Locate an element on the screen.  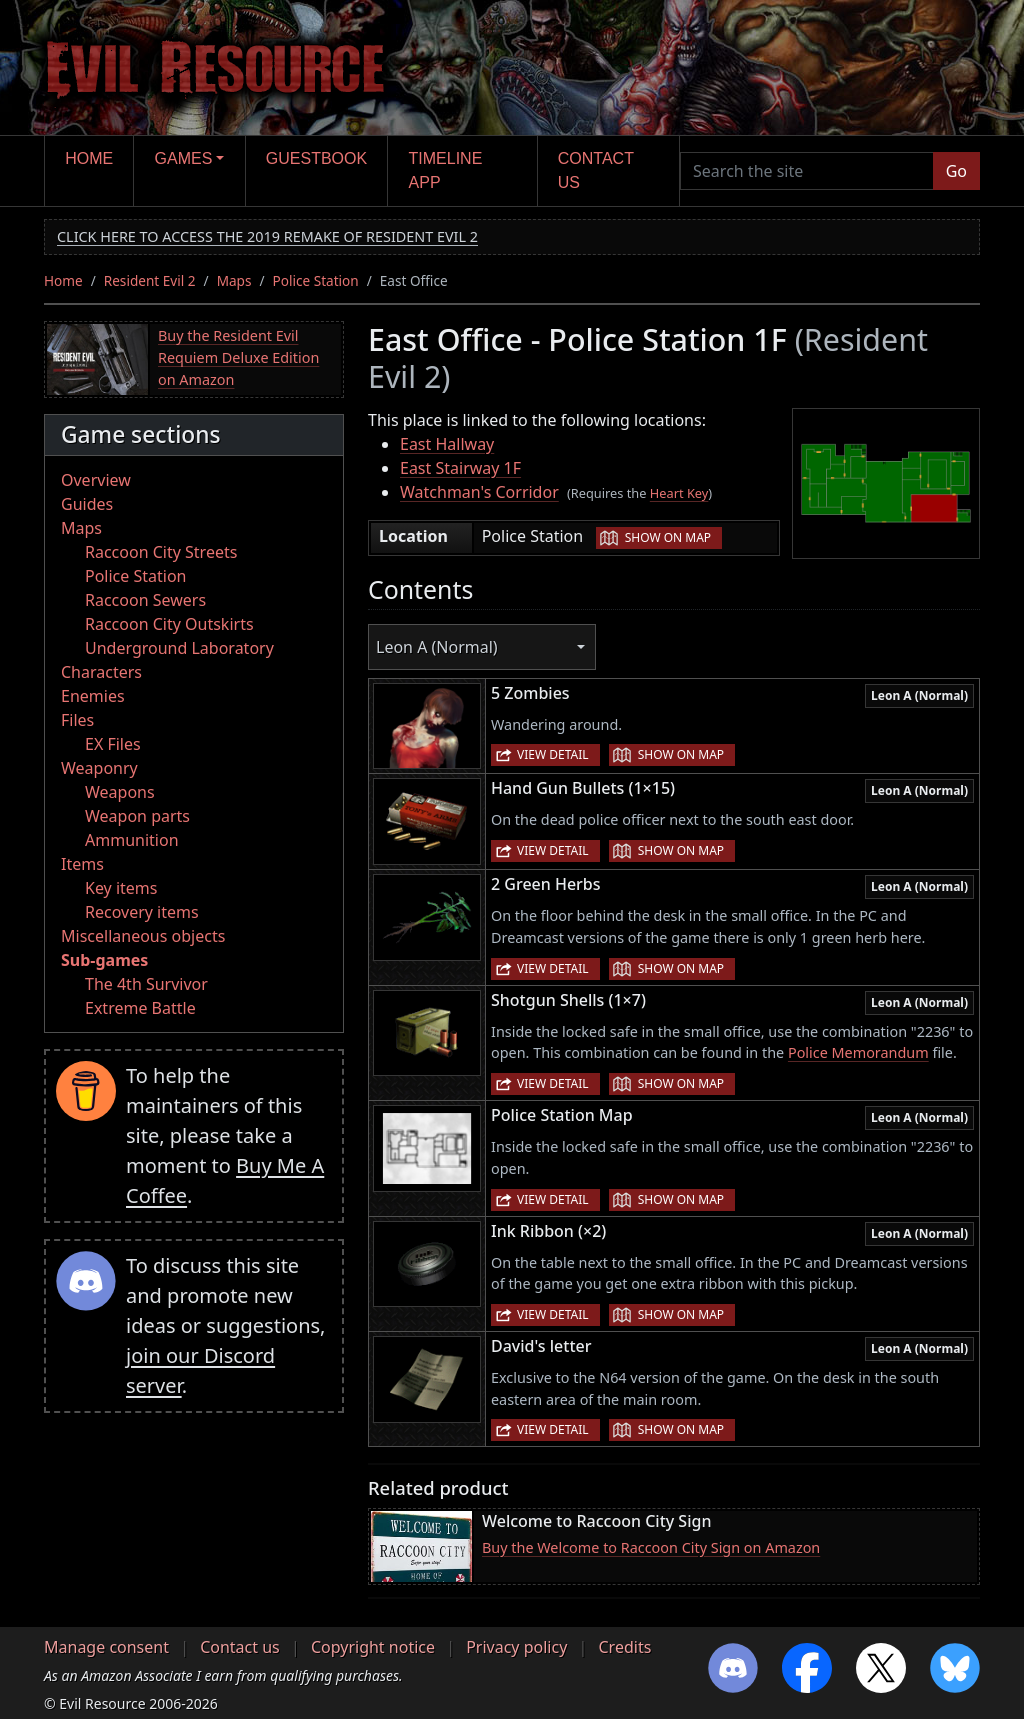
Home is located at coordinates (89, 158).